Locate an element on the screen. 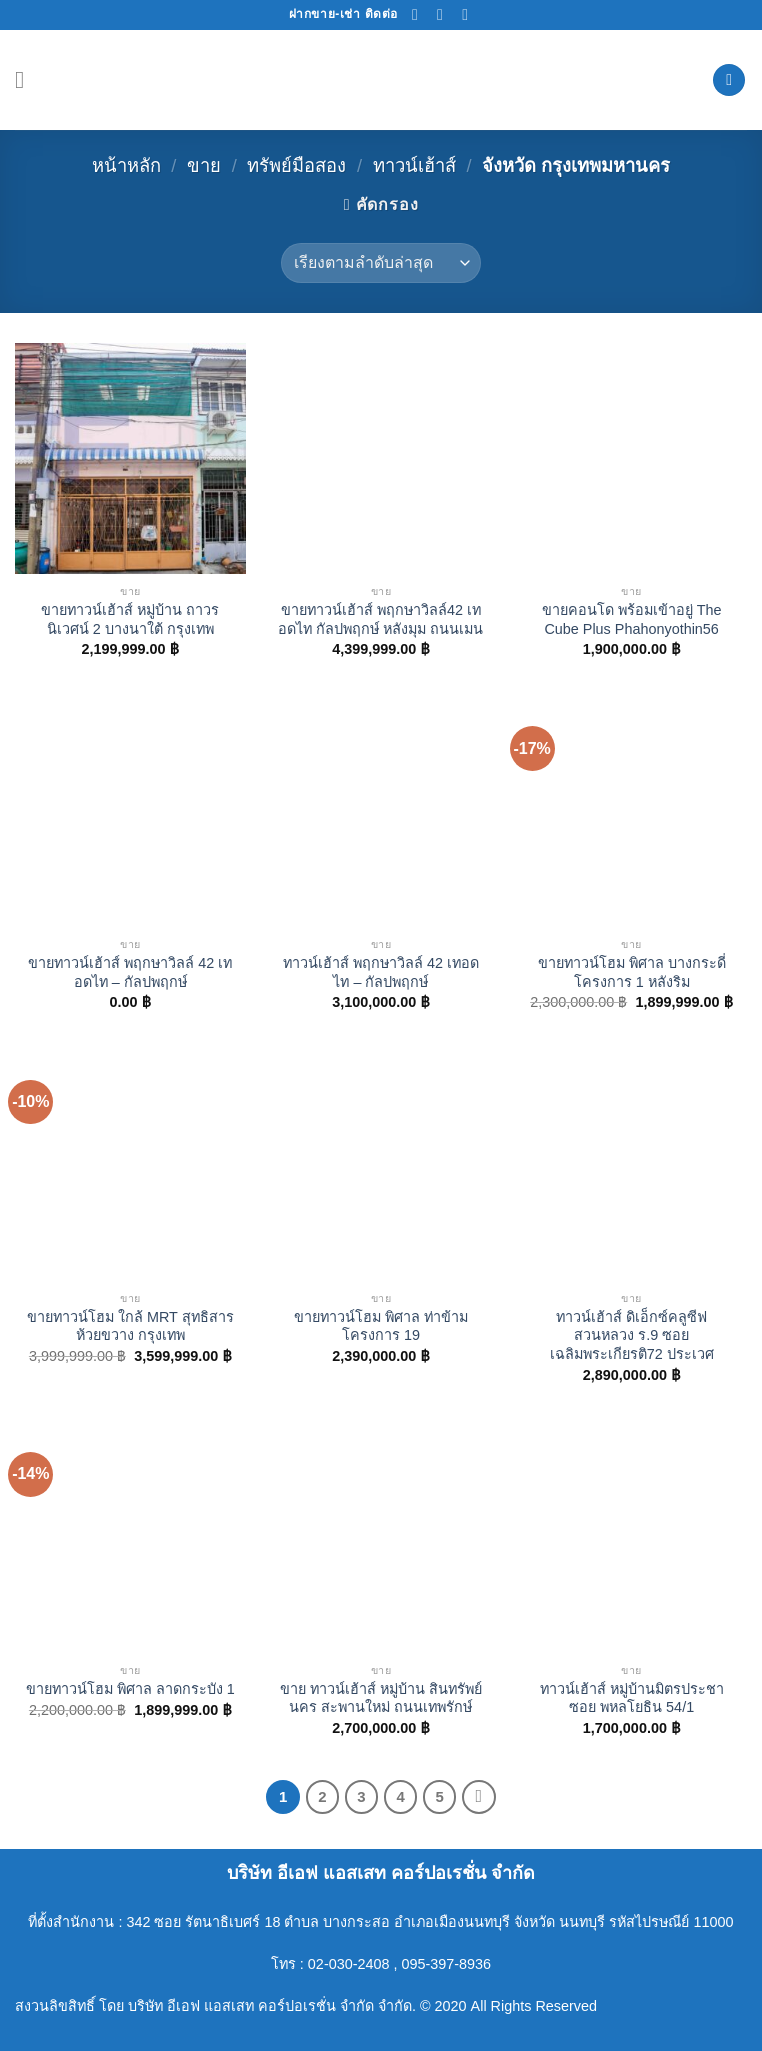  ทาวน์เฮ้าส์ พฤกษาวิลล์ 42 เทอดไท – กัลปพฤกษ์ is located at coordinates (381, 972).